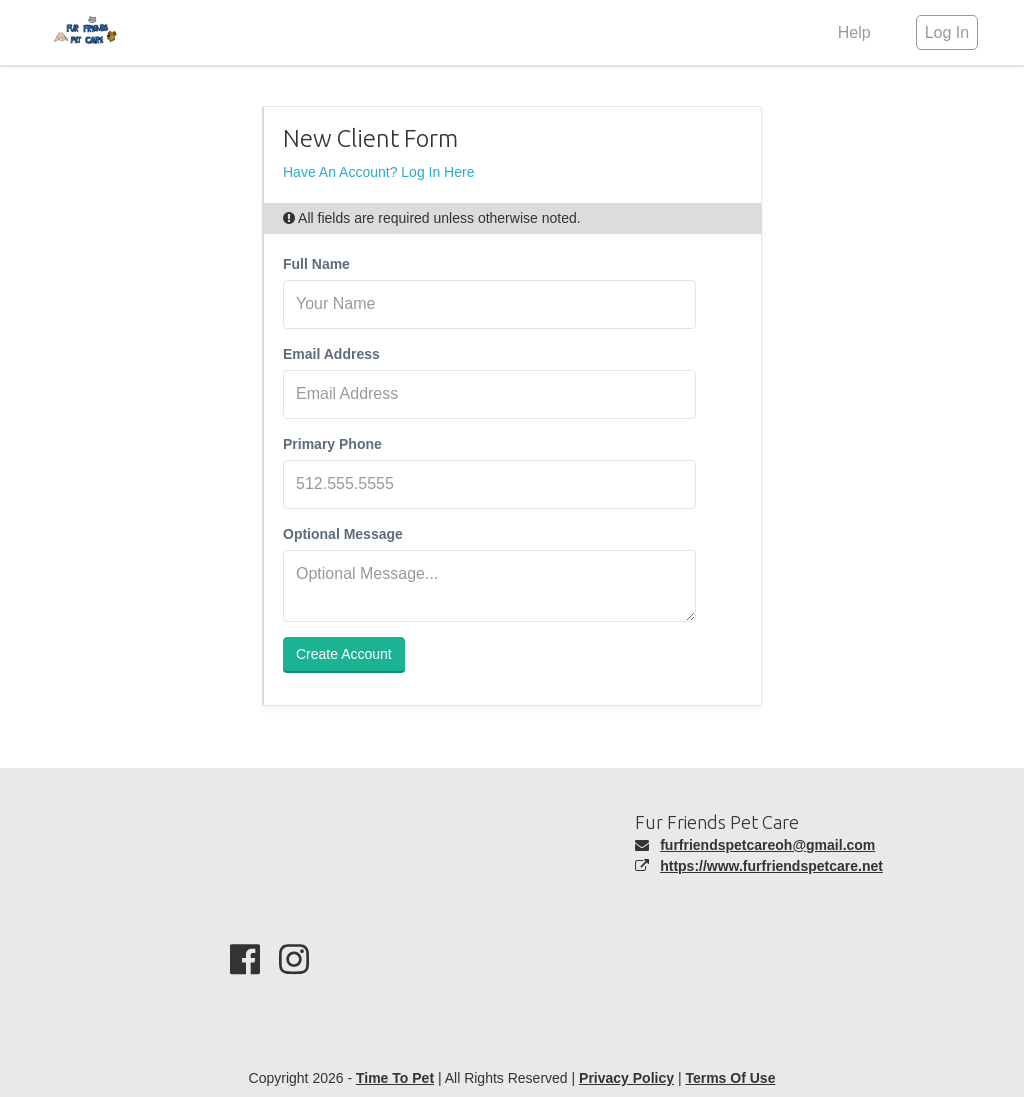 The image size is (1024, 1097). I want to click on Help, so click(854, 32).